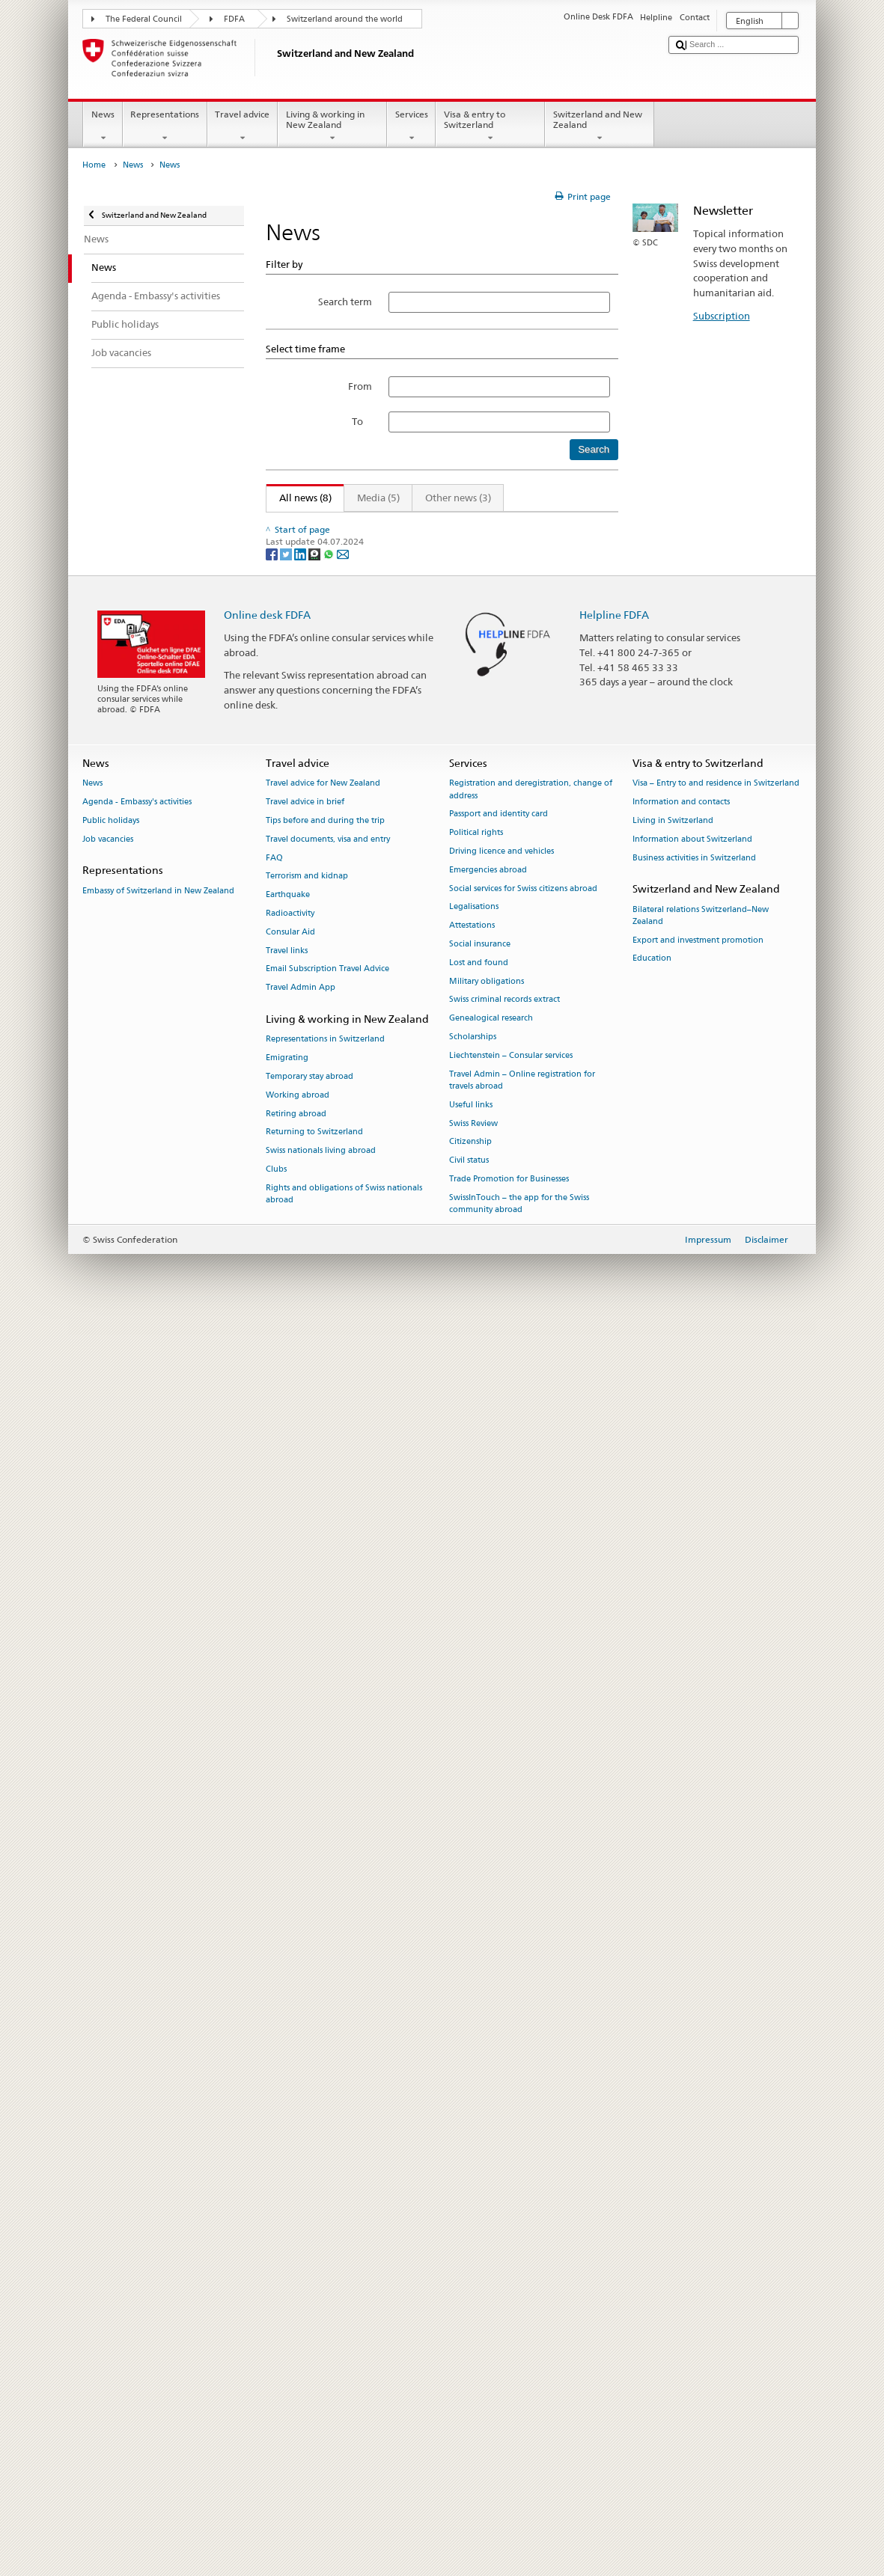 This screenshot has height=2576, width=884. What do you see at coordinates (471, 2359) in the screenshot?
I see `Useful links` at bounding box center [471, 2359].